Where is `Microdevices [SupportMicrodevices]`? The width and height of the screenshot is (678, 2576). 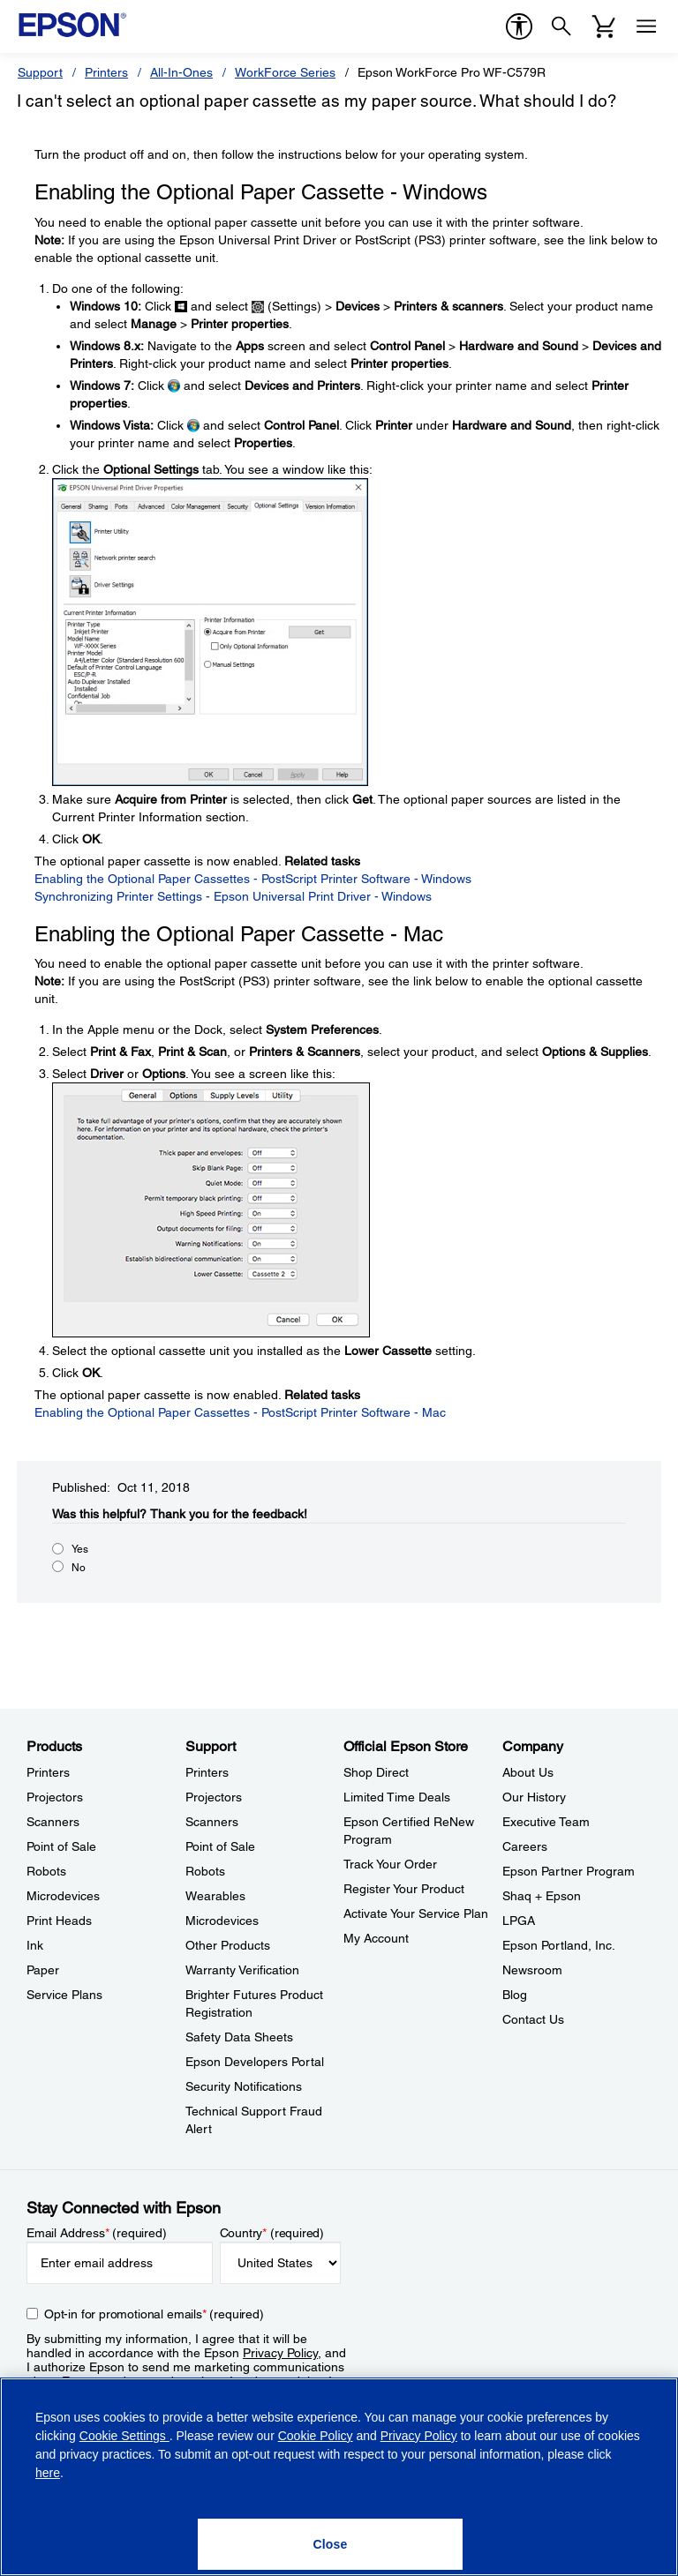
Microdevices [SupportMicrodevices] is located at coordinates (222, 1920).